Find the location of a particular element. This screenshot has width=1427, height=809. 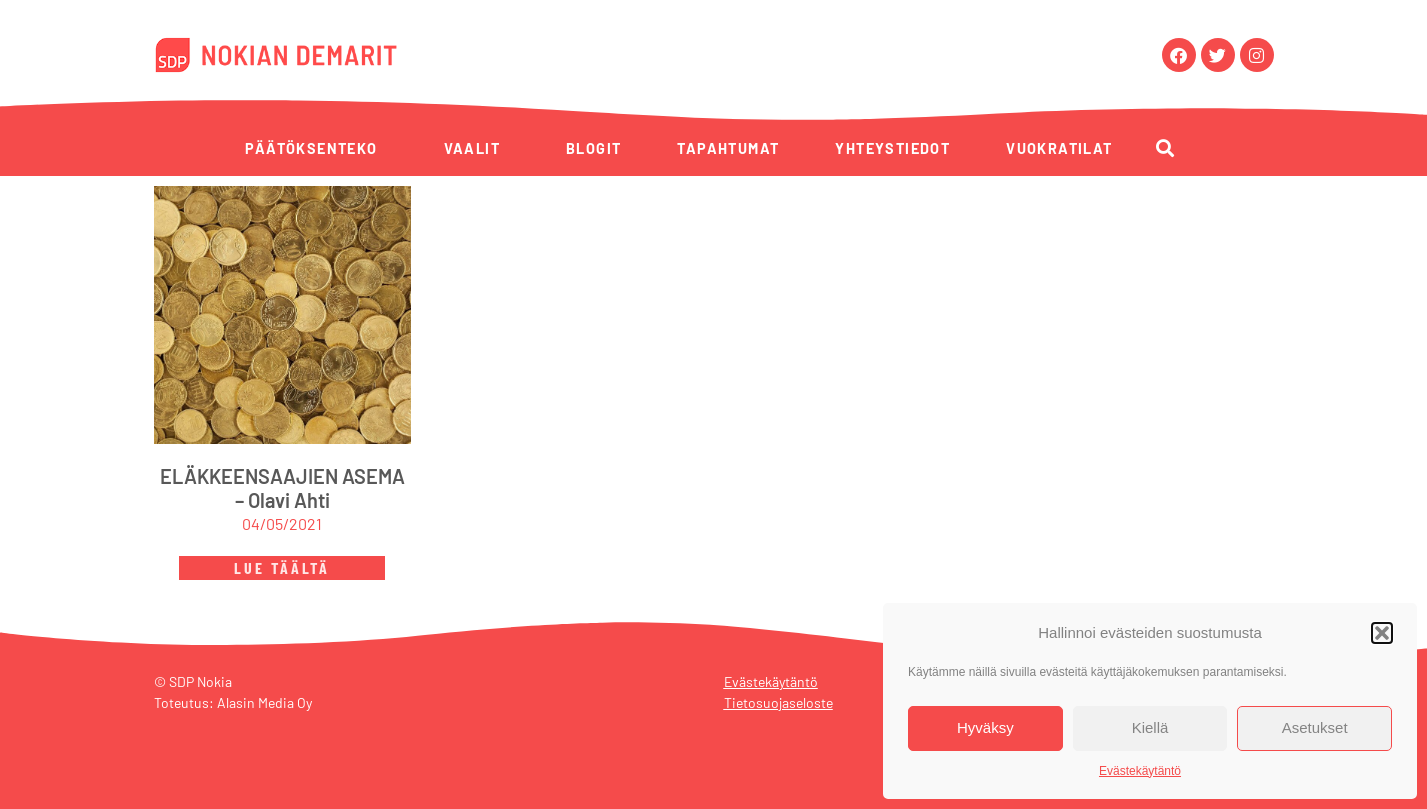

Kiellä is located at coordinates (1150, 727).